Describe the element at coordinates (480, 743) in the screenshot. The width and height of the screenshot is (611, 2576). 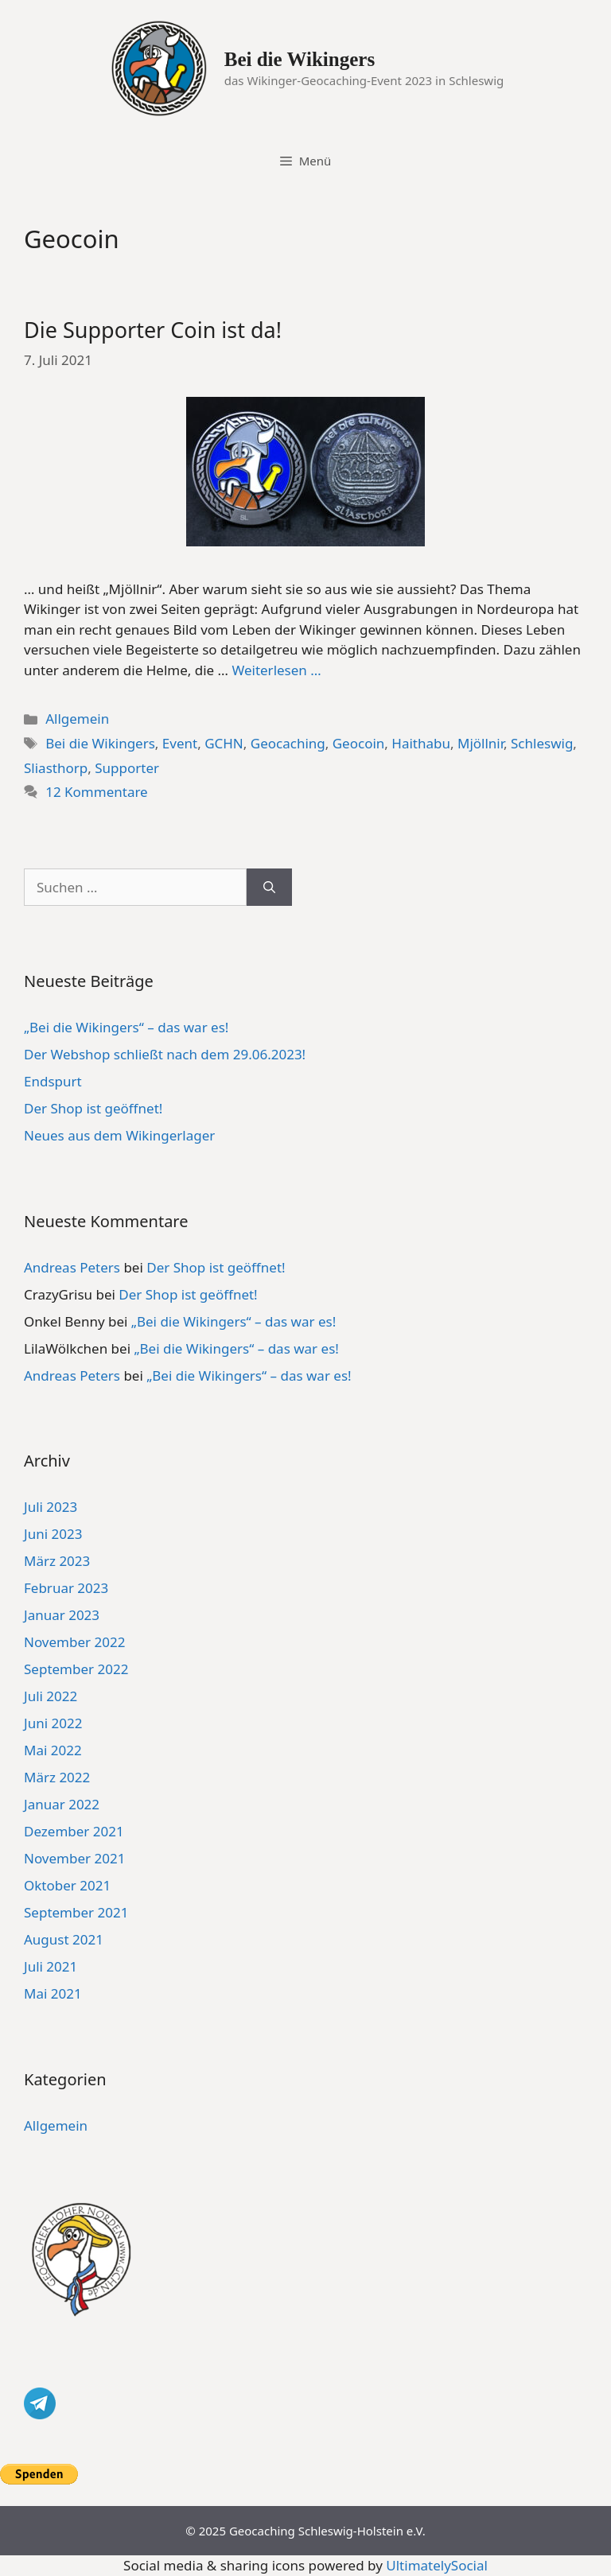
I see `Mjöllnir` at that location.